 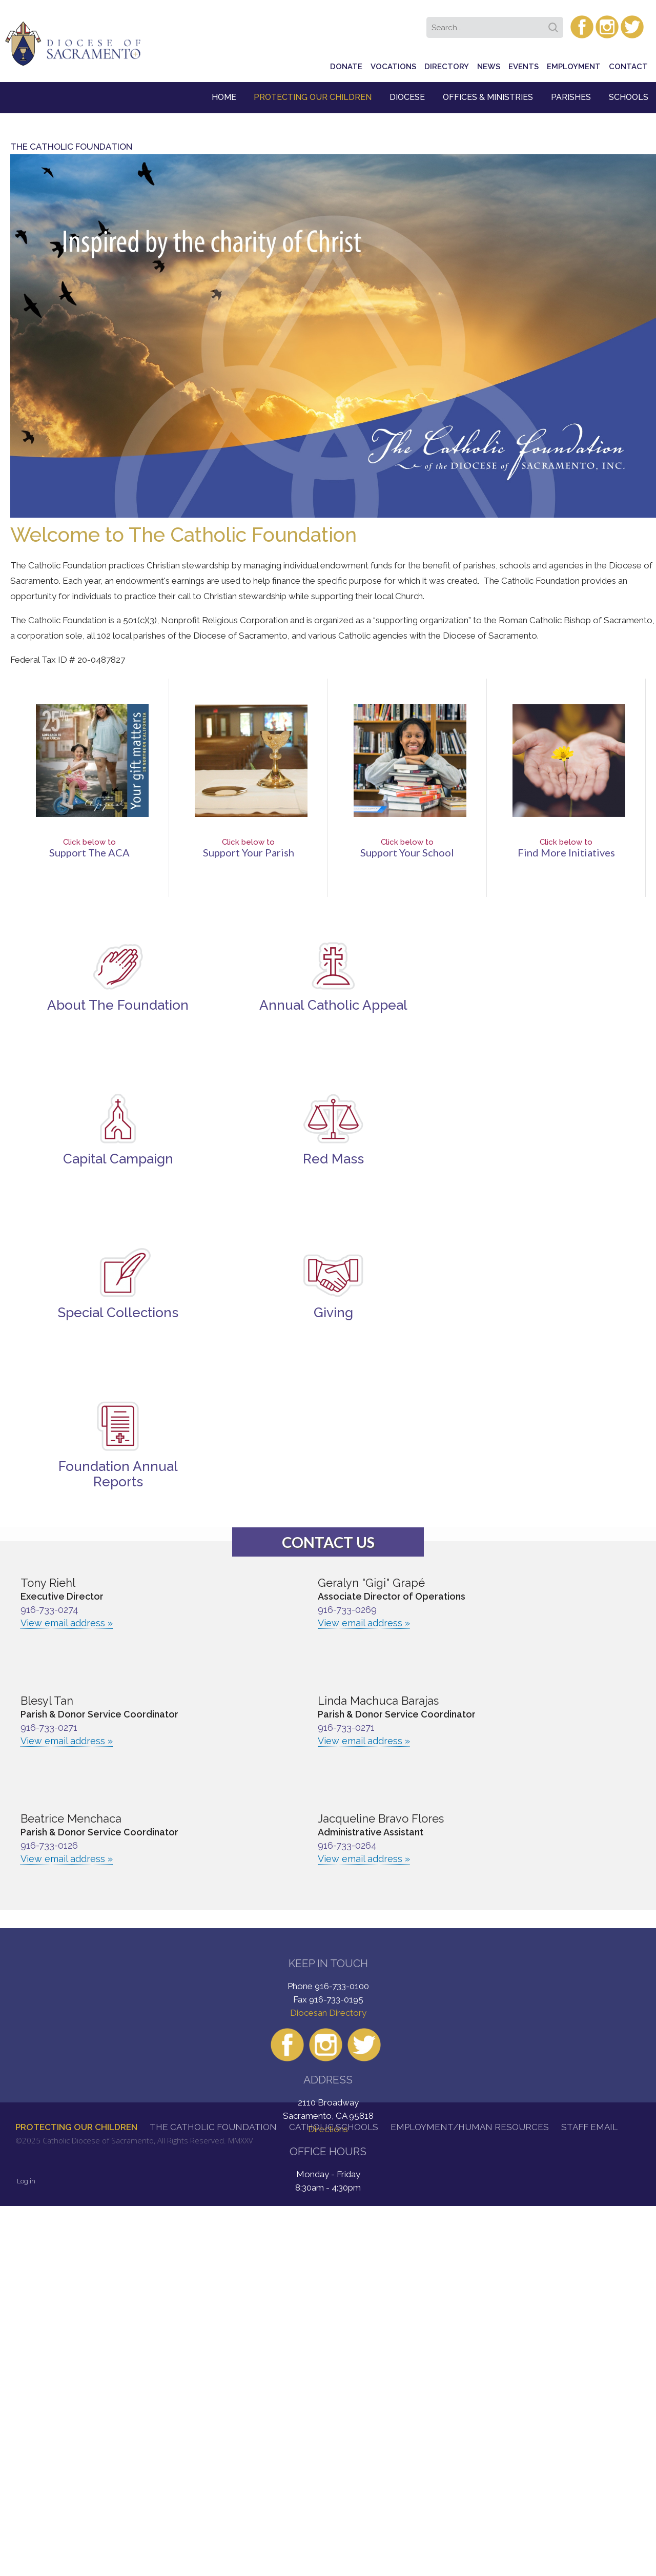 I want to click on Special Collections, so click(x=118, y=1312).